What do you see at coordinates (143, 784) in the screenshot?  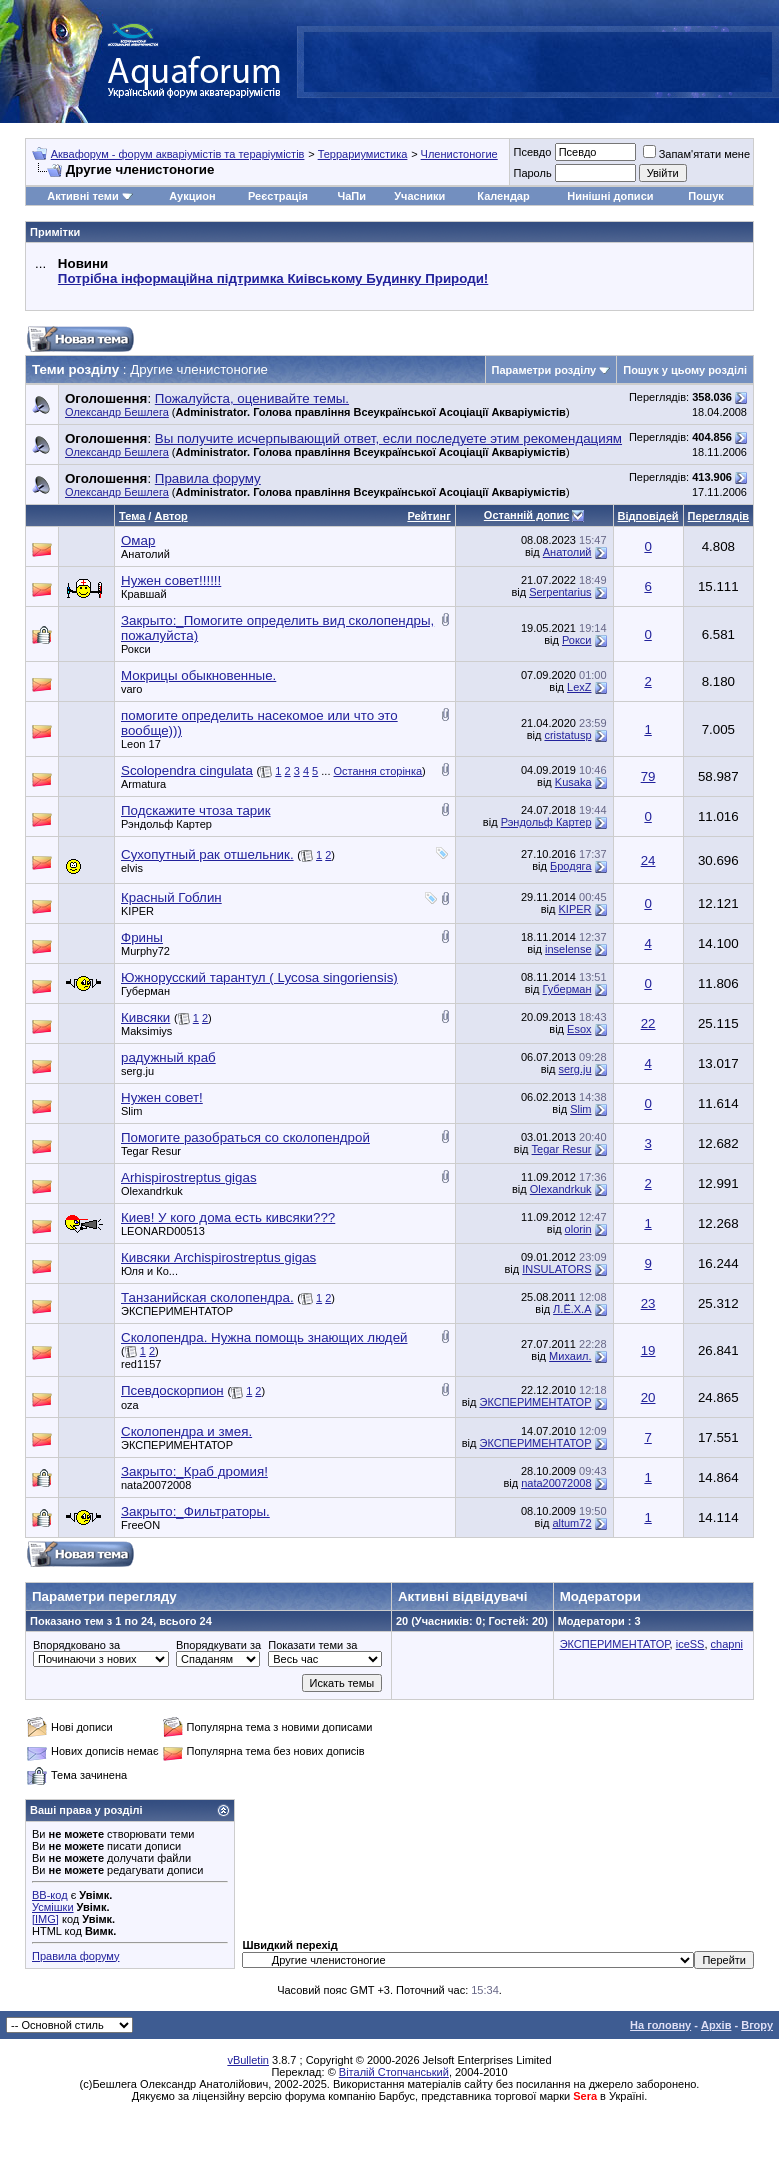 I see `Armatura` at bounding box center [143, 784].